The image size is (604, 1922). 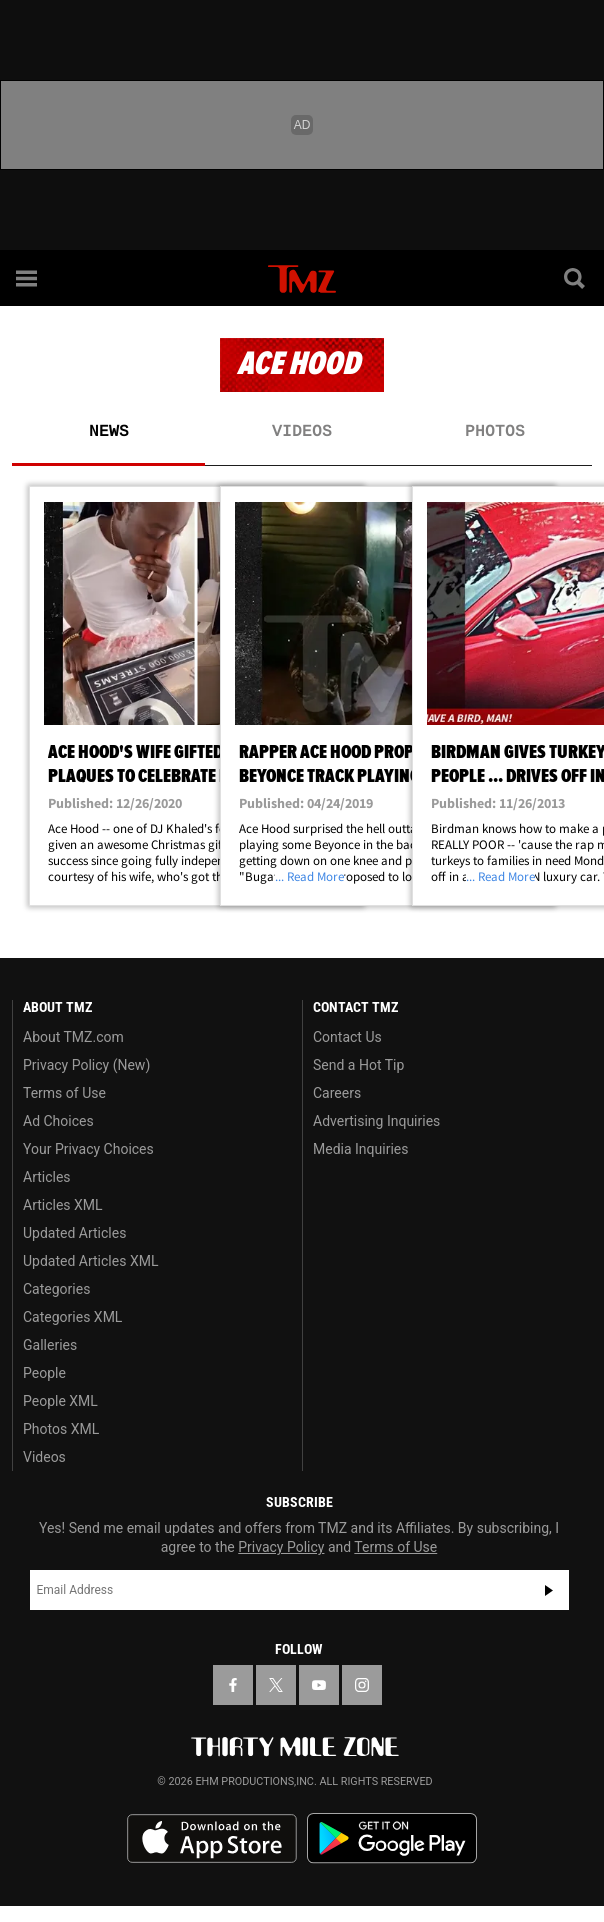 What do you see at coordinates (90, 1261) in the screenshot?
I see `Updated Articles XML` at bounding box center [90, 1261].